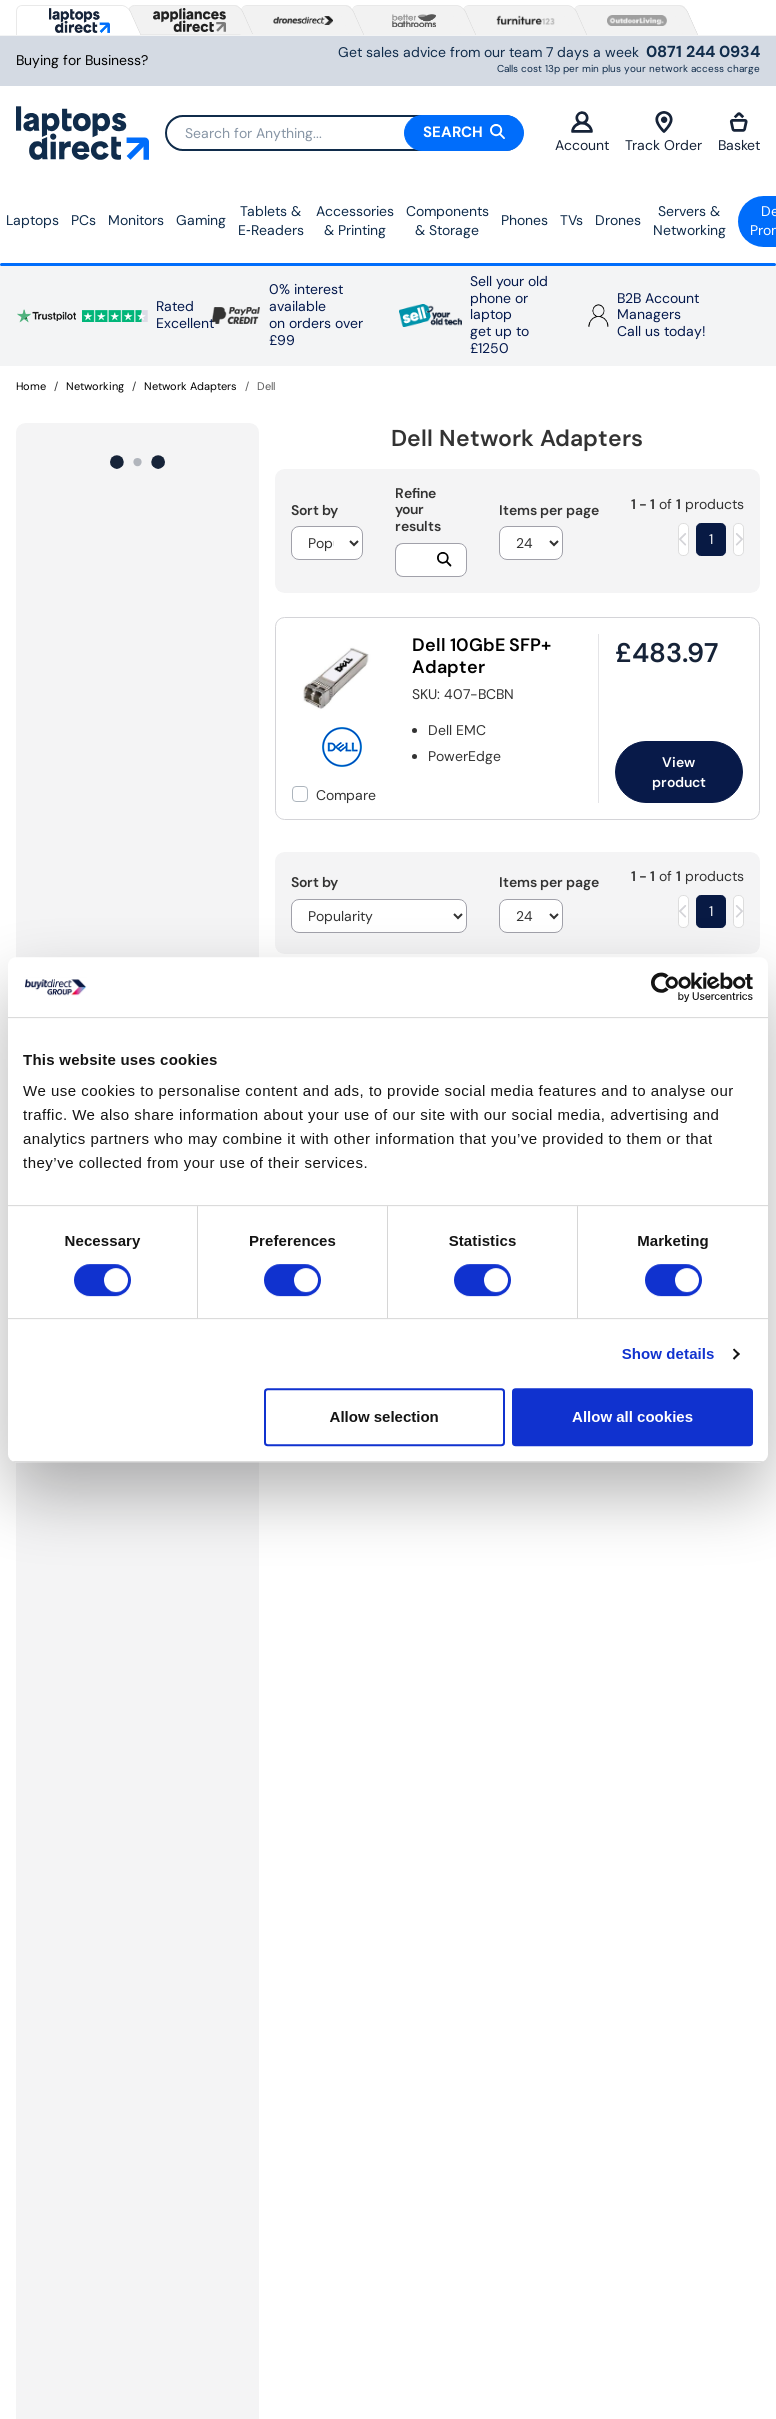 The image size is (776, 2419). I want to click on TVs, so click(571, 220).